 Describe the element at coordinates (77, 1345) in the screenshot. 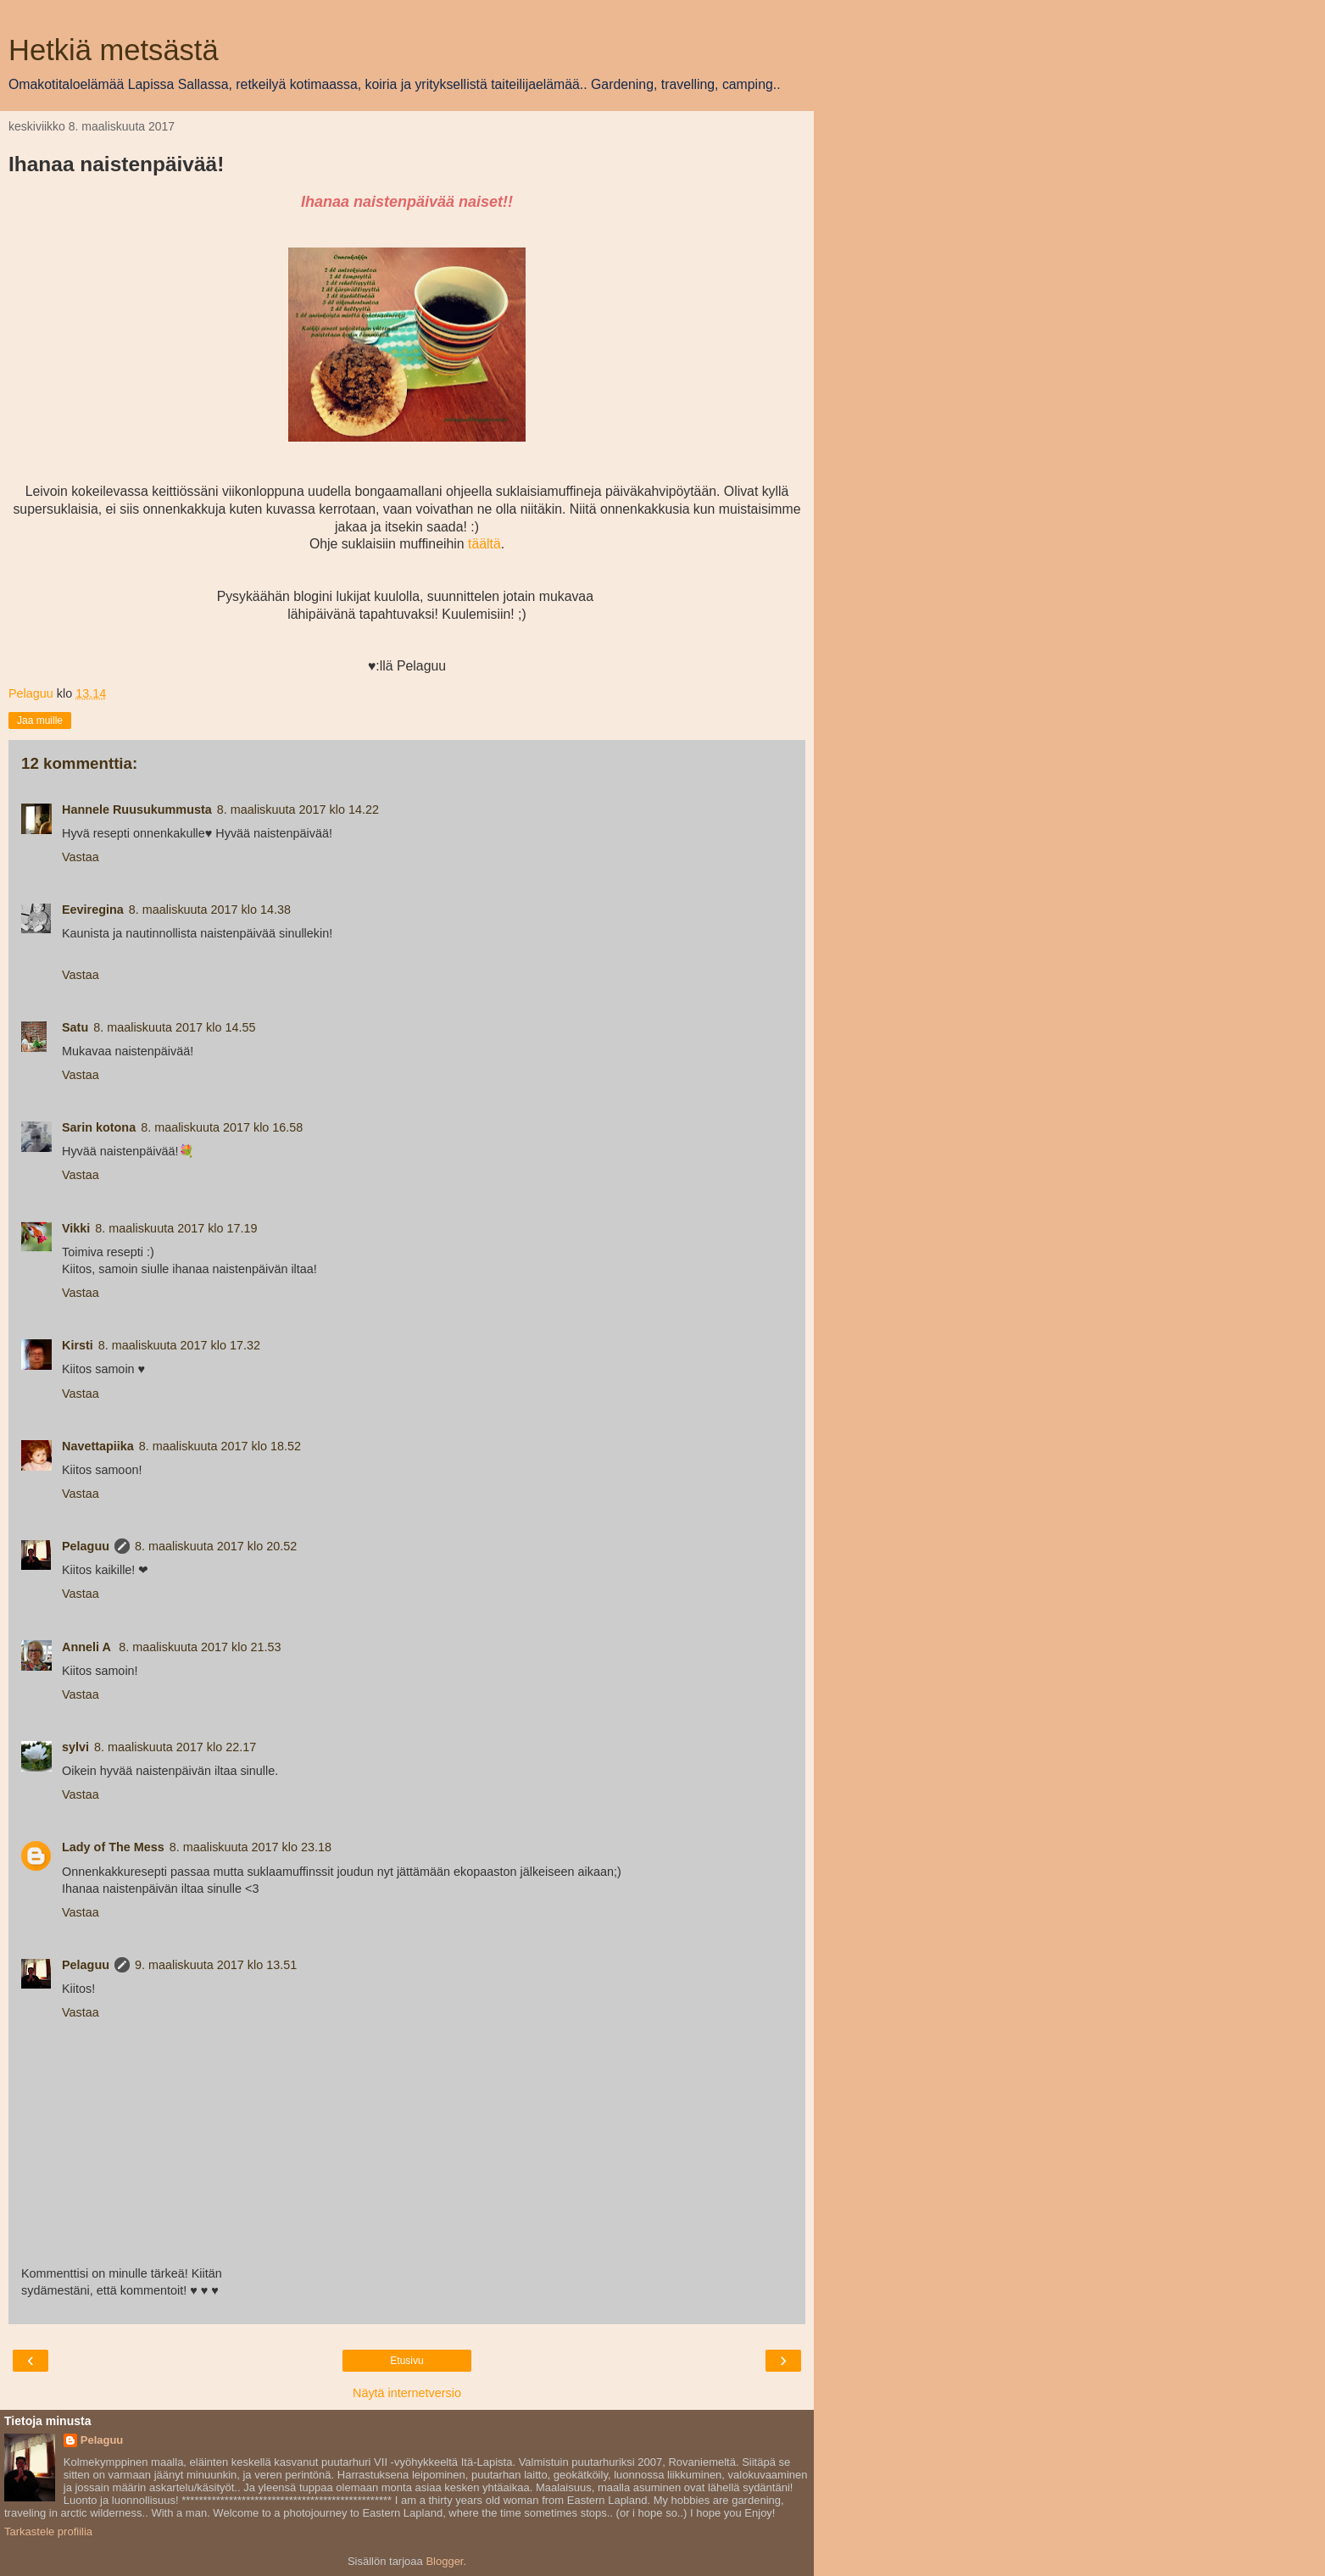

I see `Kirsti` at that location.